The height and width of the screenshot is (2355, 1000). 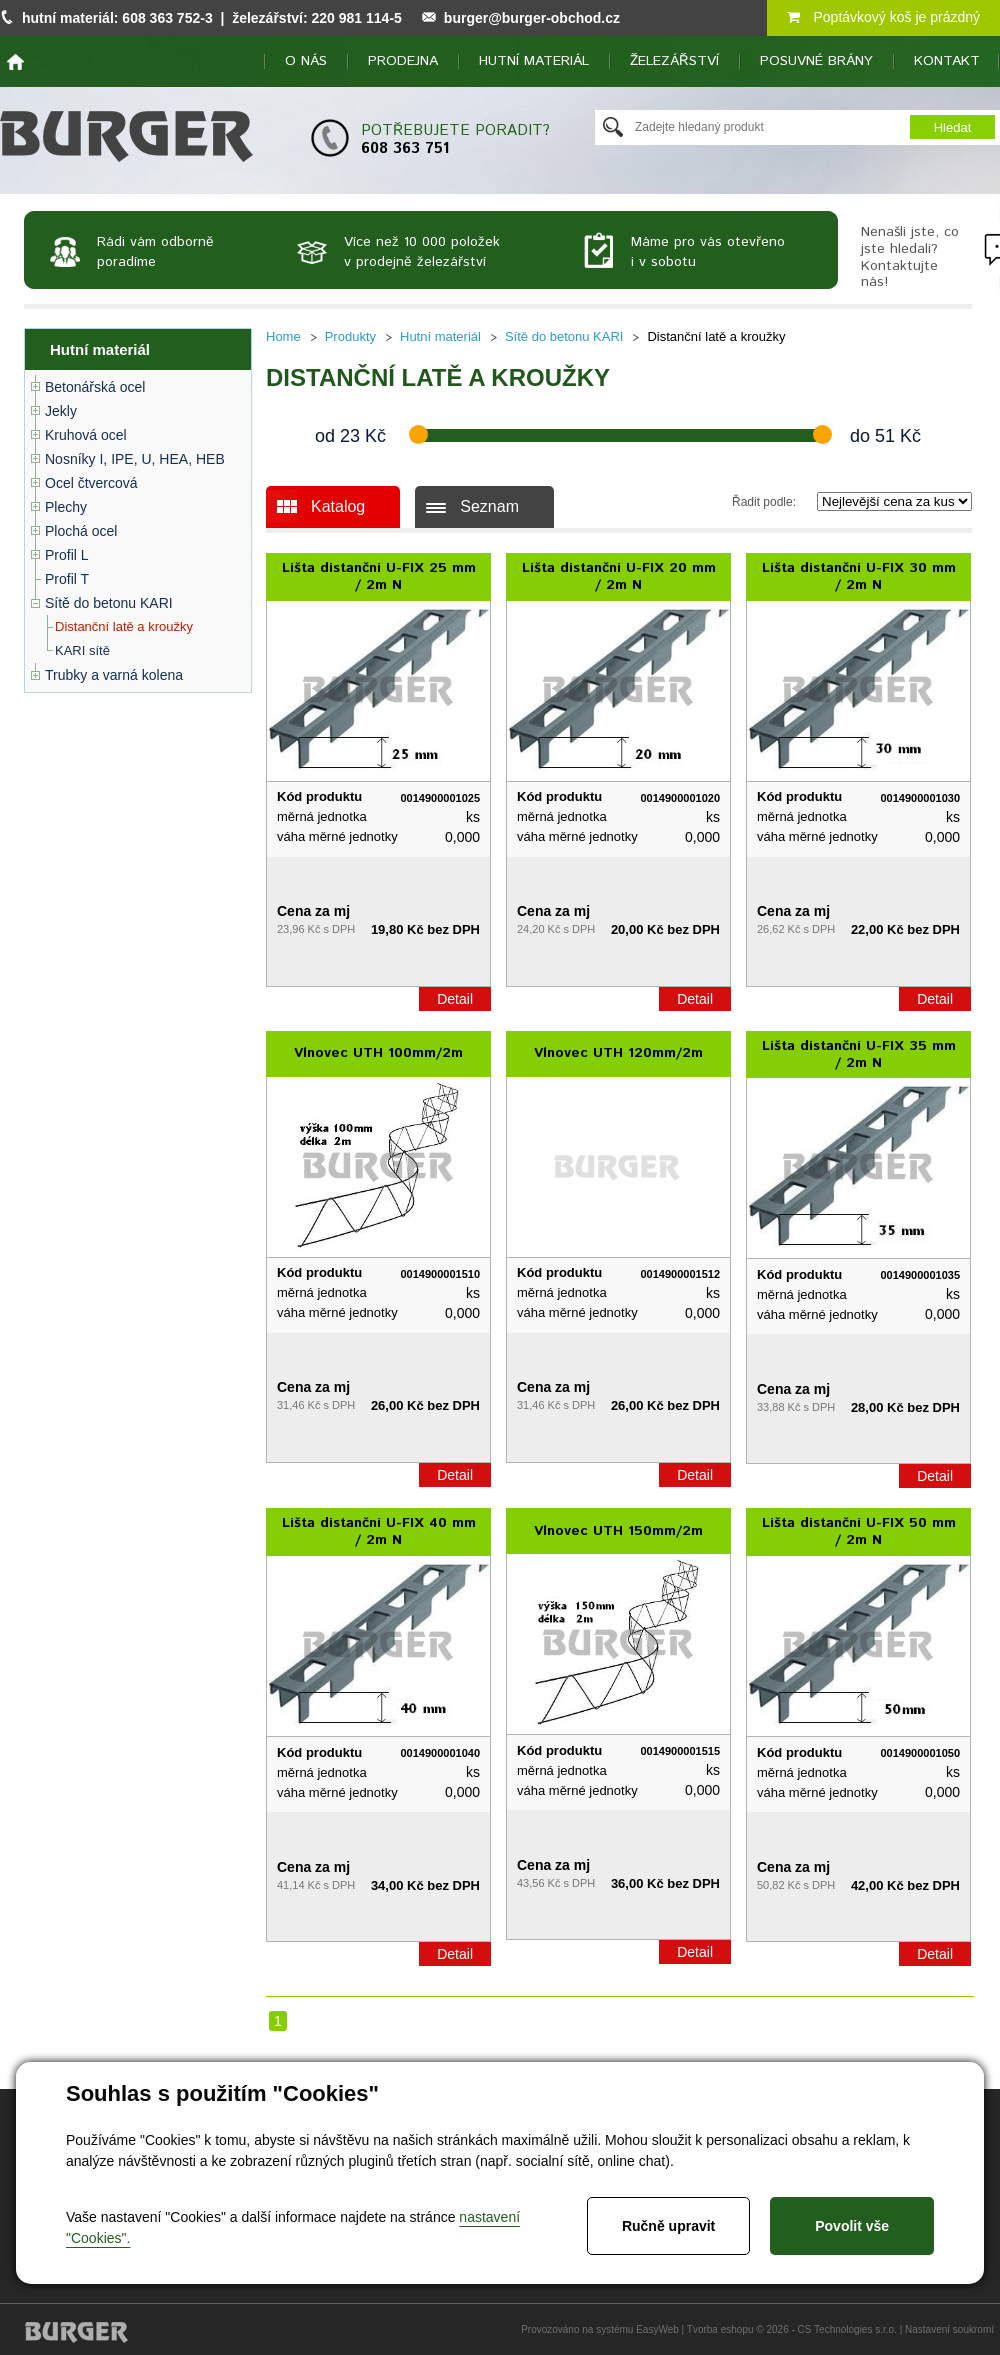 What do you see at coordinates (619, 576) in the screenshot?
I see `Lišta distanční U-FIX 20 mm / 2m N` at bounding box center [619, 576].